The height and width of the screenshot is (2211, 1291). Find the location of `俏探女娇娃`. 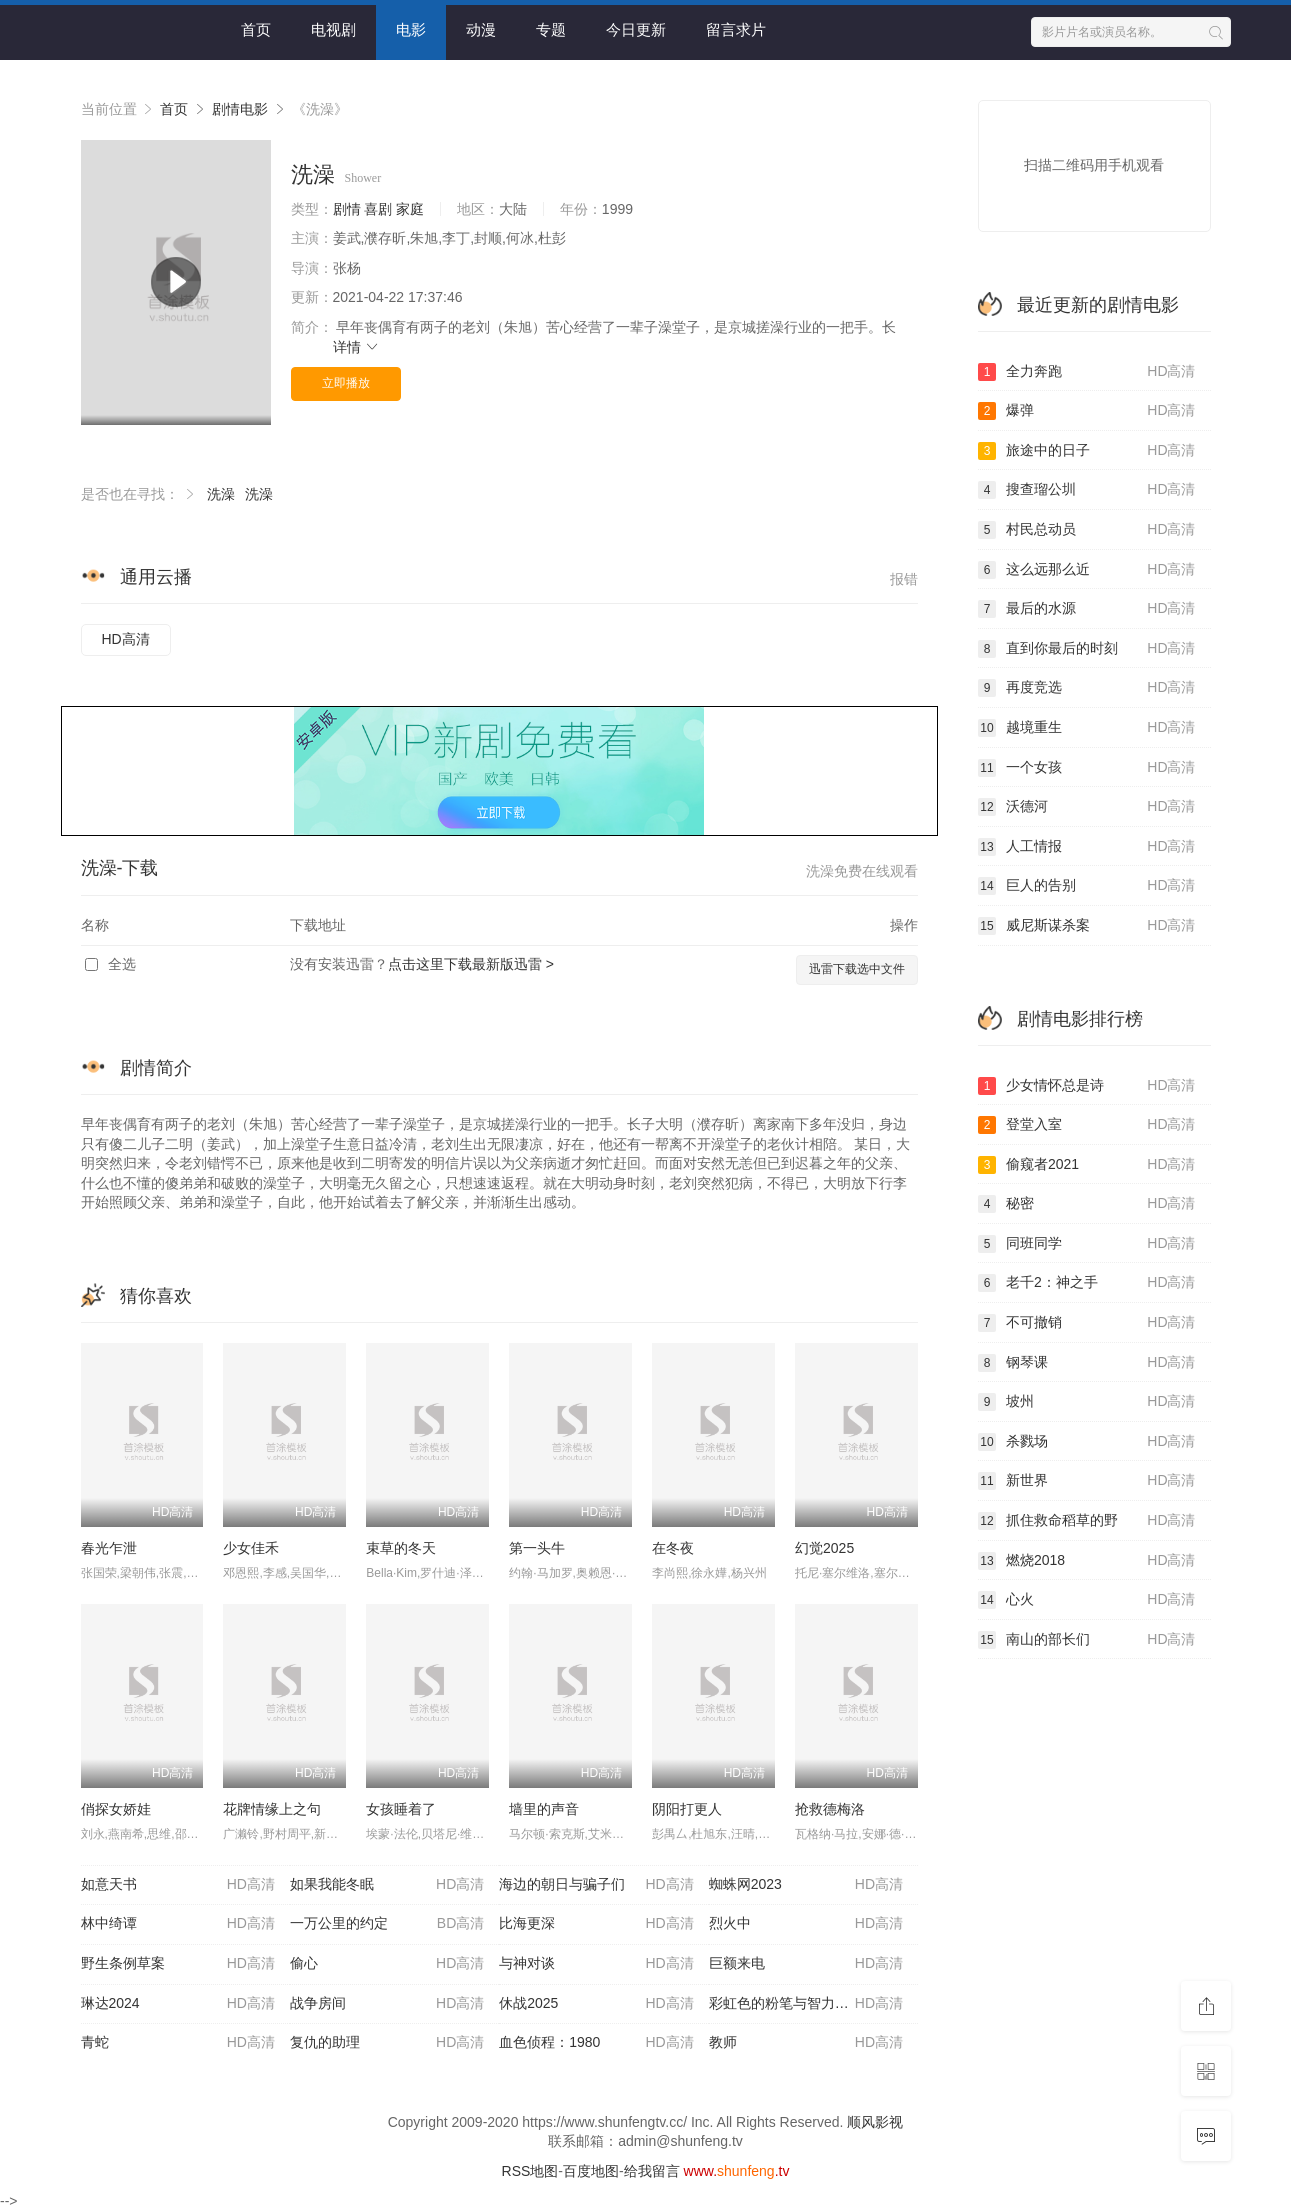

俏探女娇娃 is located at coordinates (116, 1809).